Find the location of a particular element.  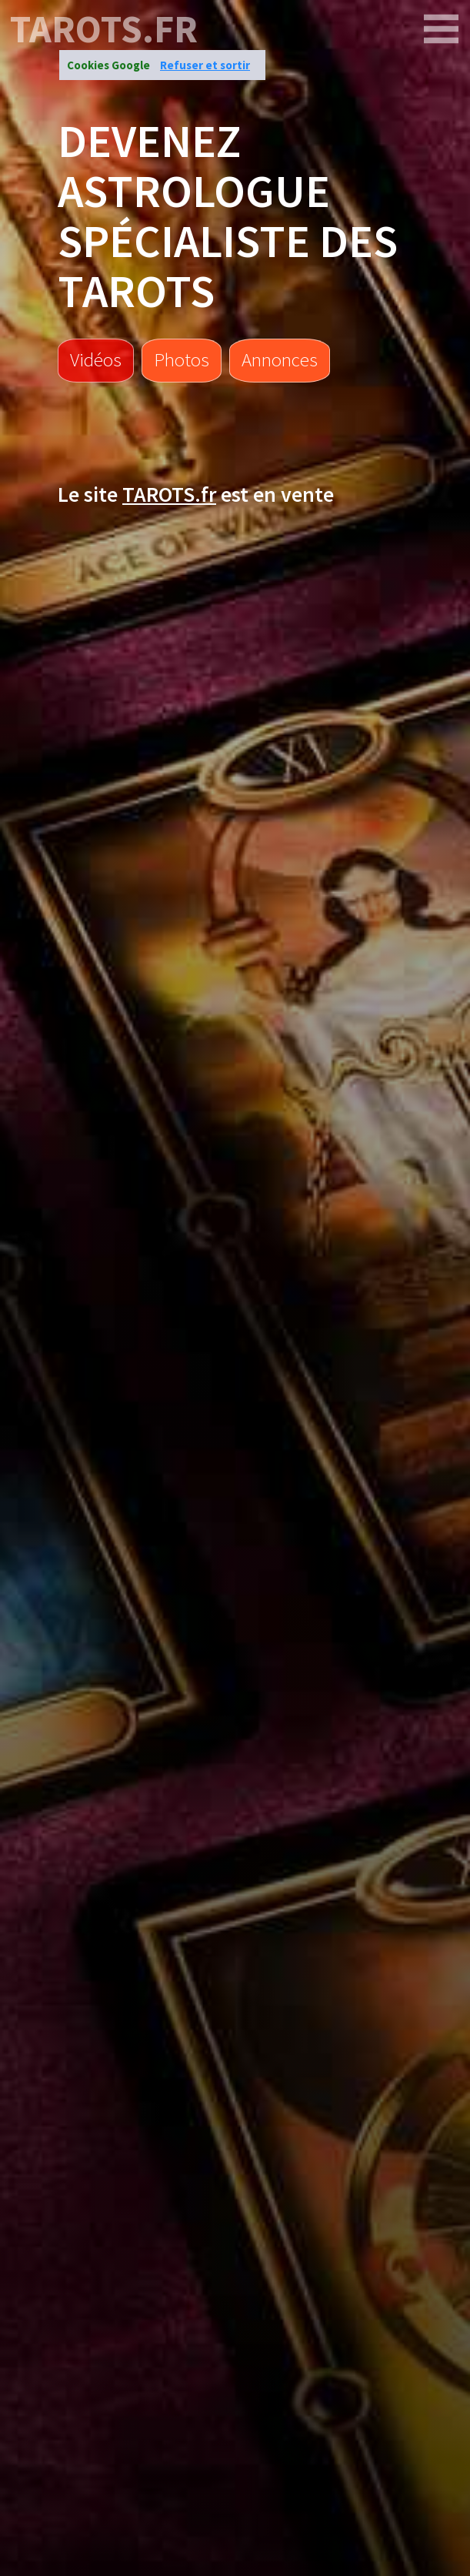

[TAROTS.FR] is located at coordinates (441, 29).